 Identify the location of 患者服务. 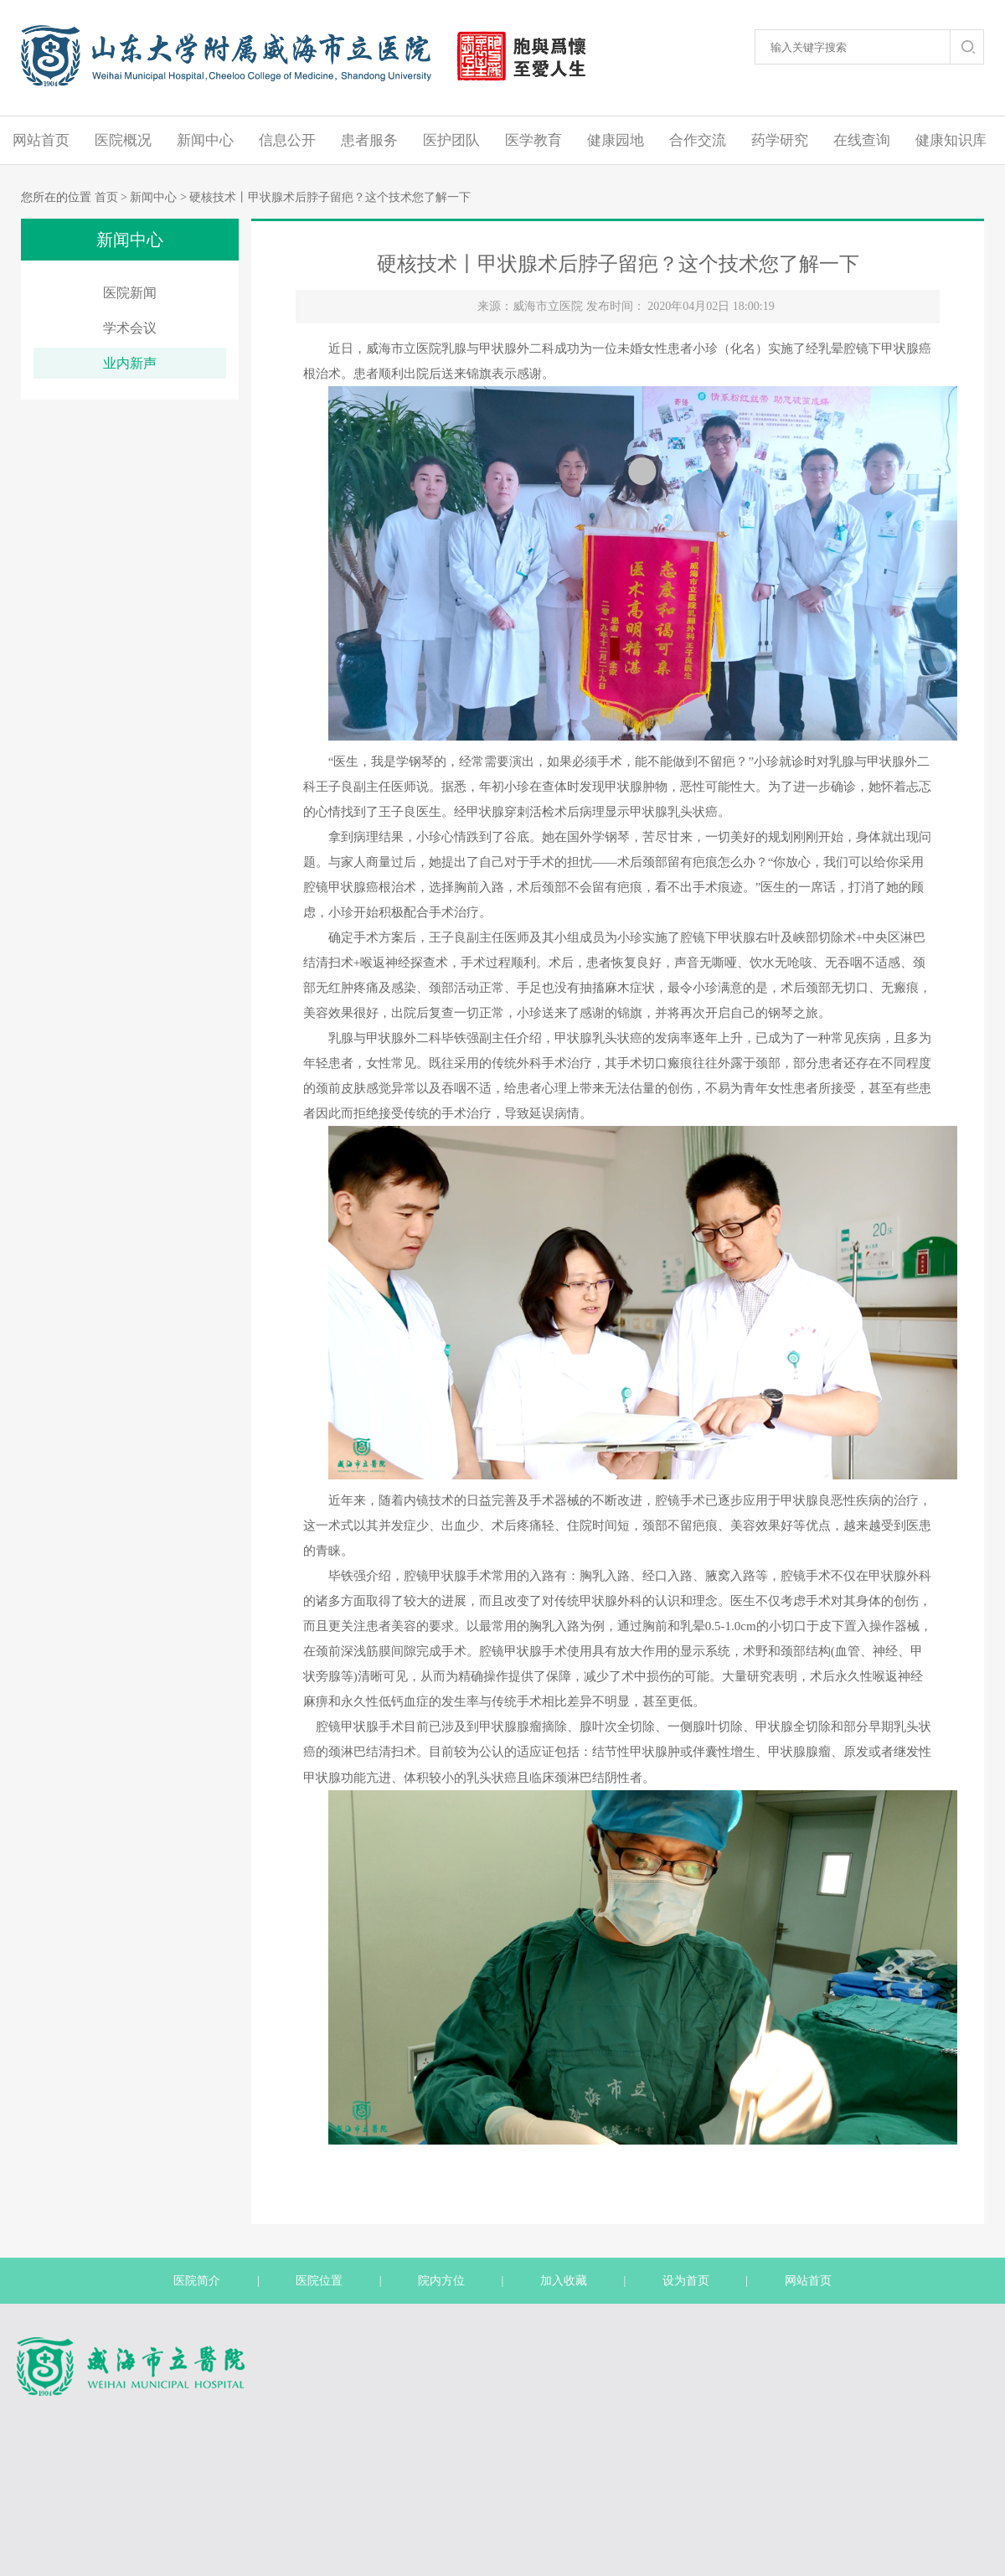
(369, 140).